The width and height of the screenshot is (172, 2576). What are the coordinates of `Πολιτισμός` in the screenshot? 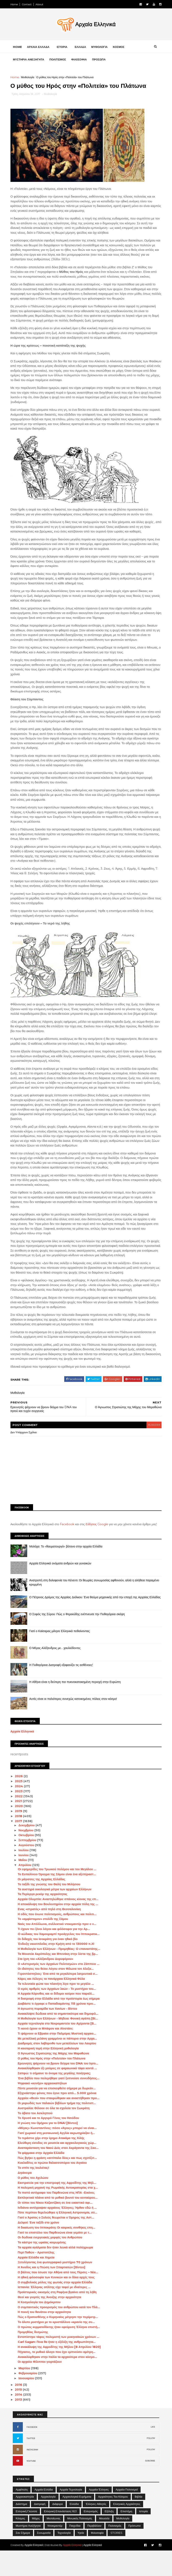 It's located at (115, 2551).